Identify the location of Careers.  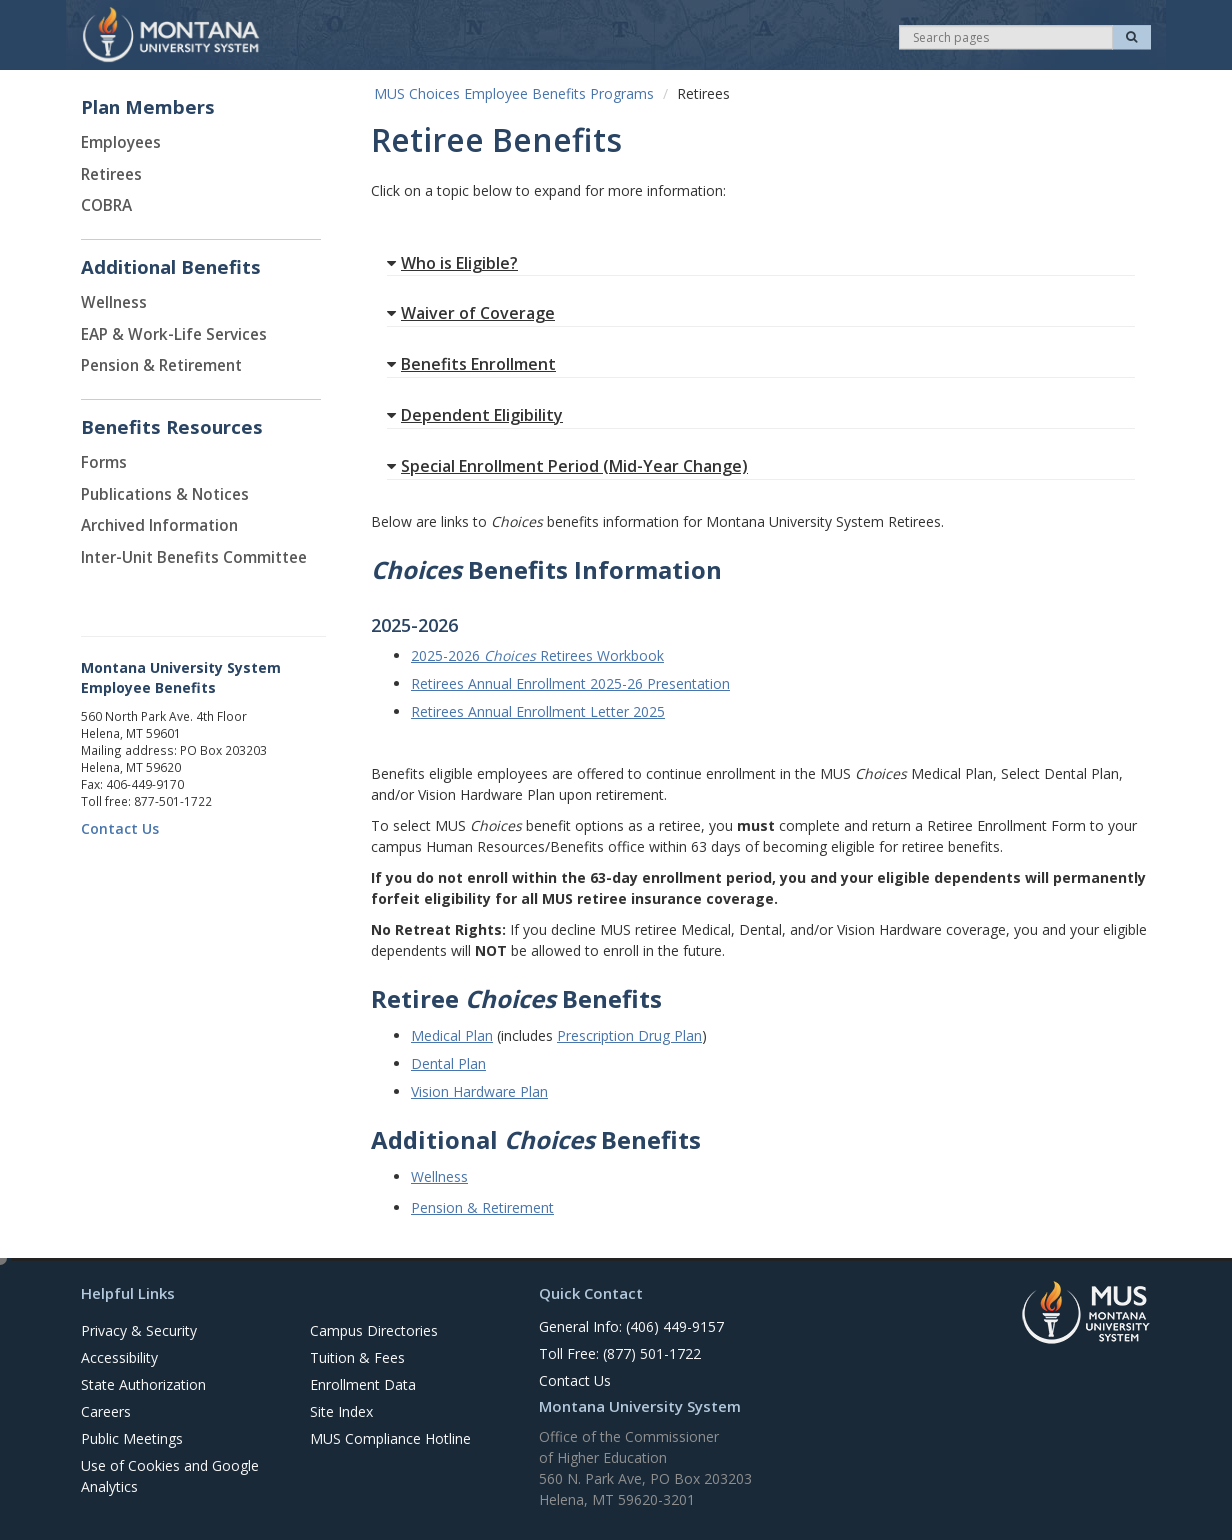
(106, 1411).